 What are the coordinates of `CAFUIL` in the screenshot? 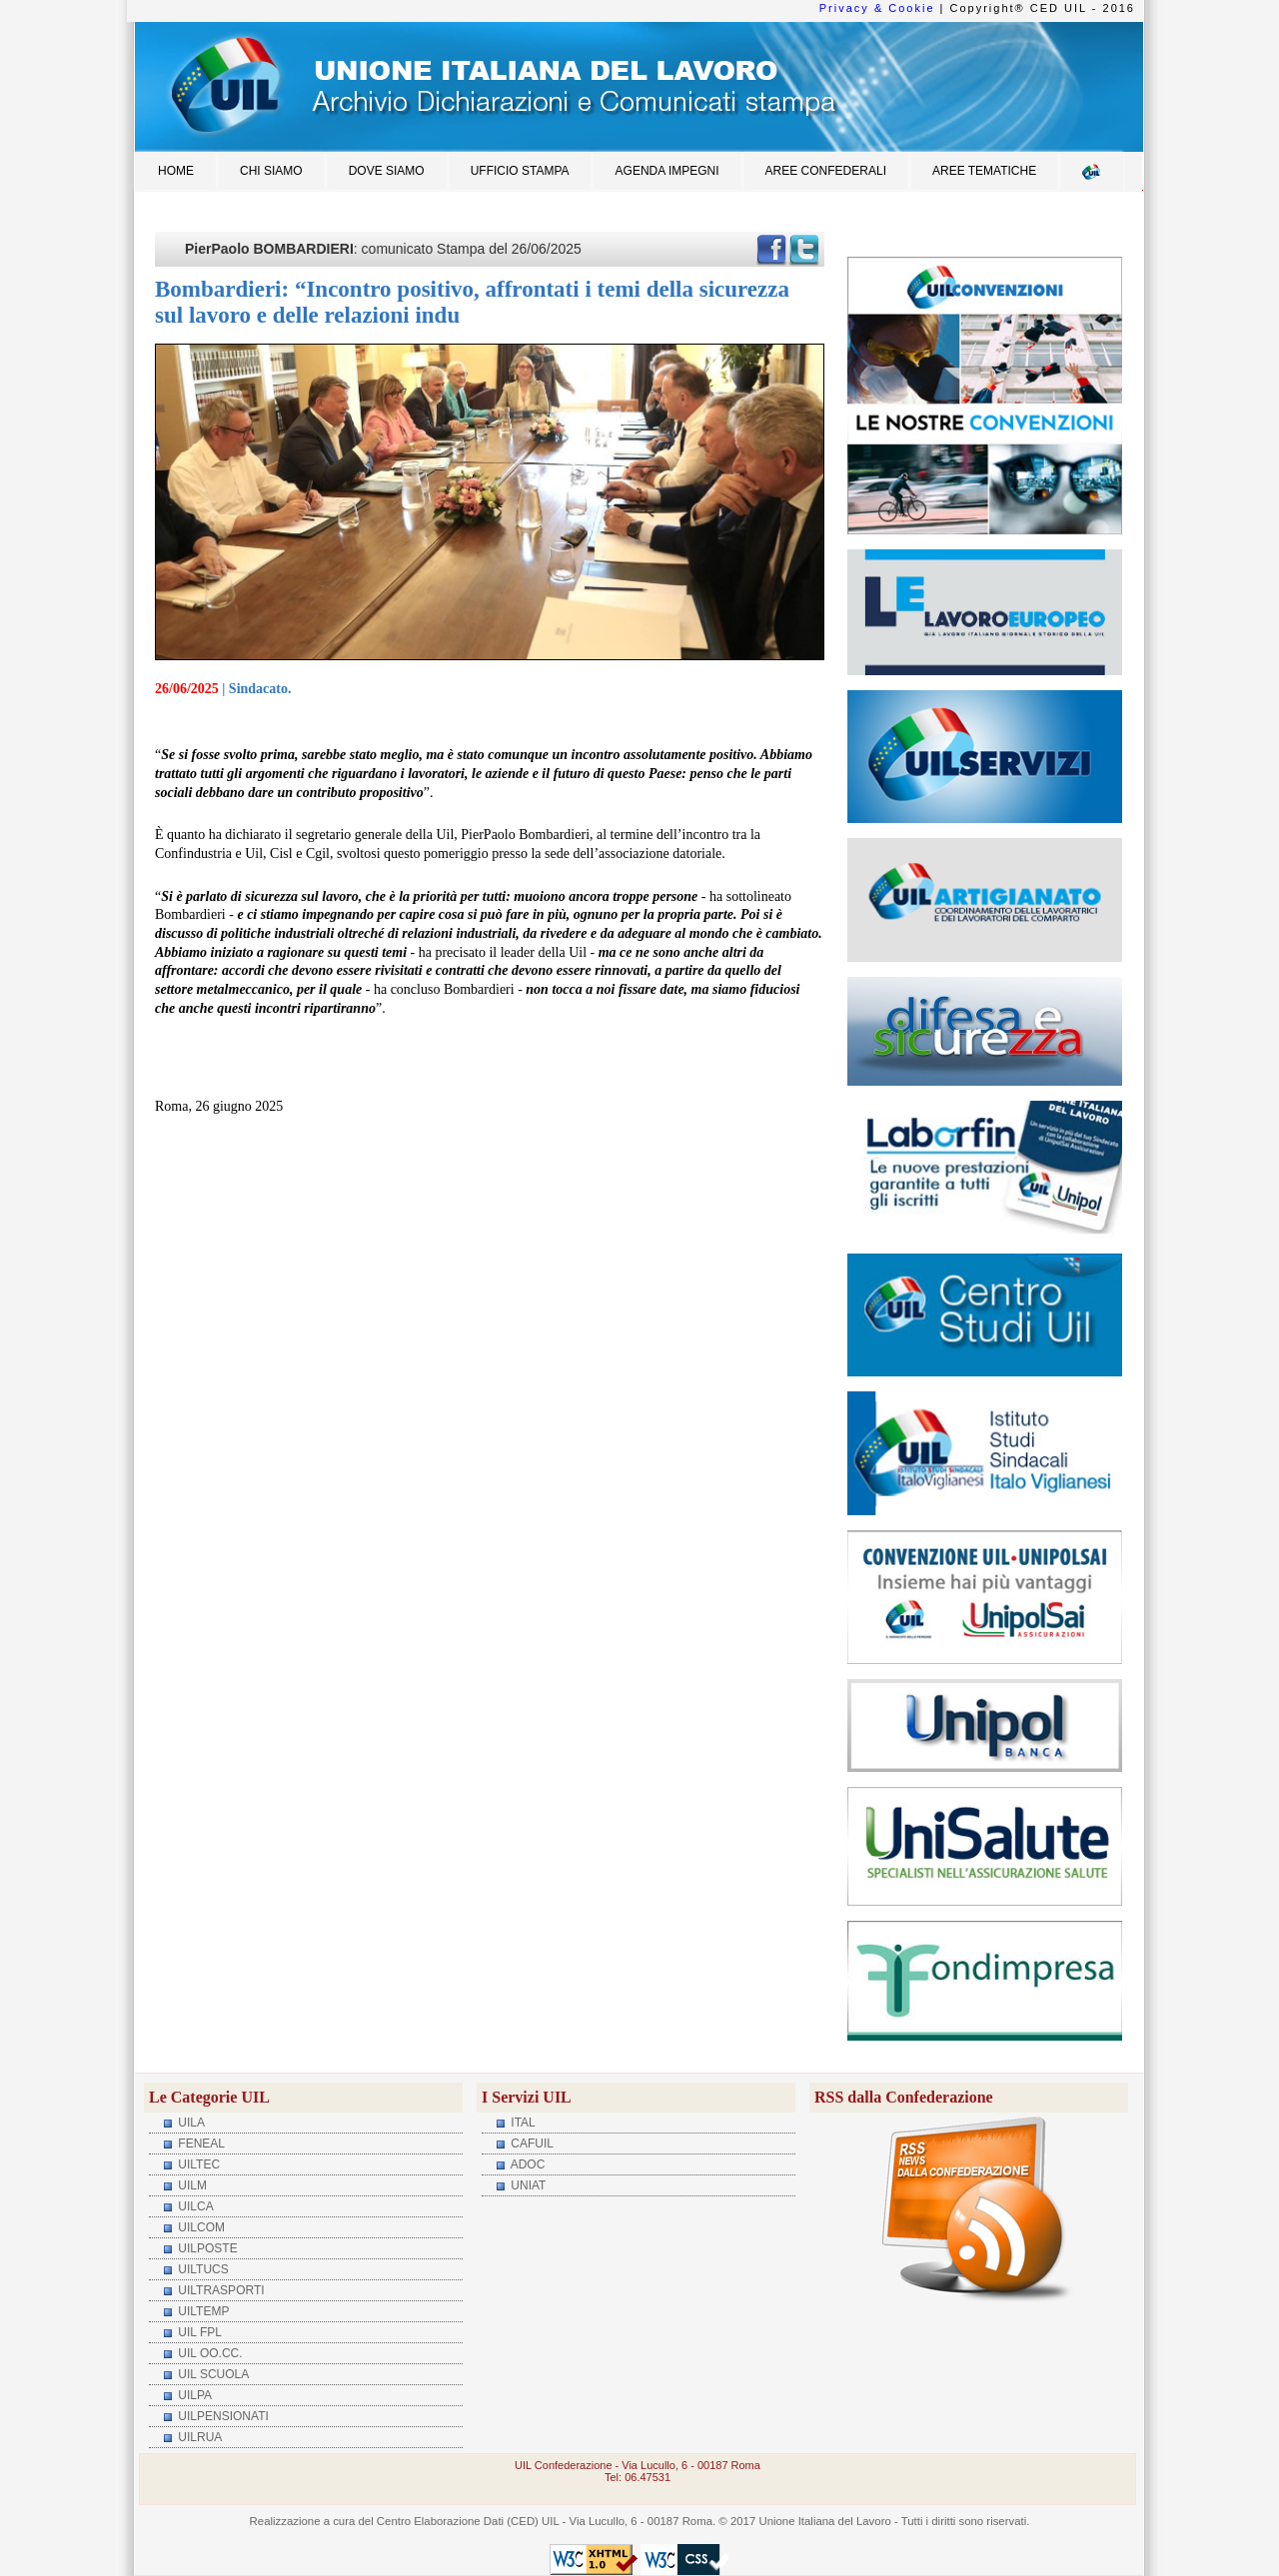 It's located at (531, 2143).